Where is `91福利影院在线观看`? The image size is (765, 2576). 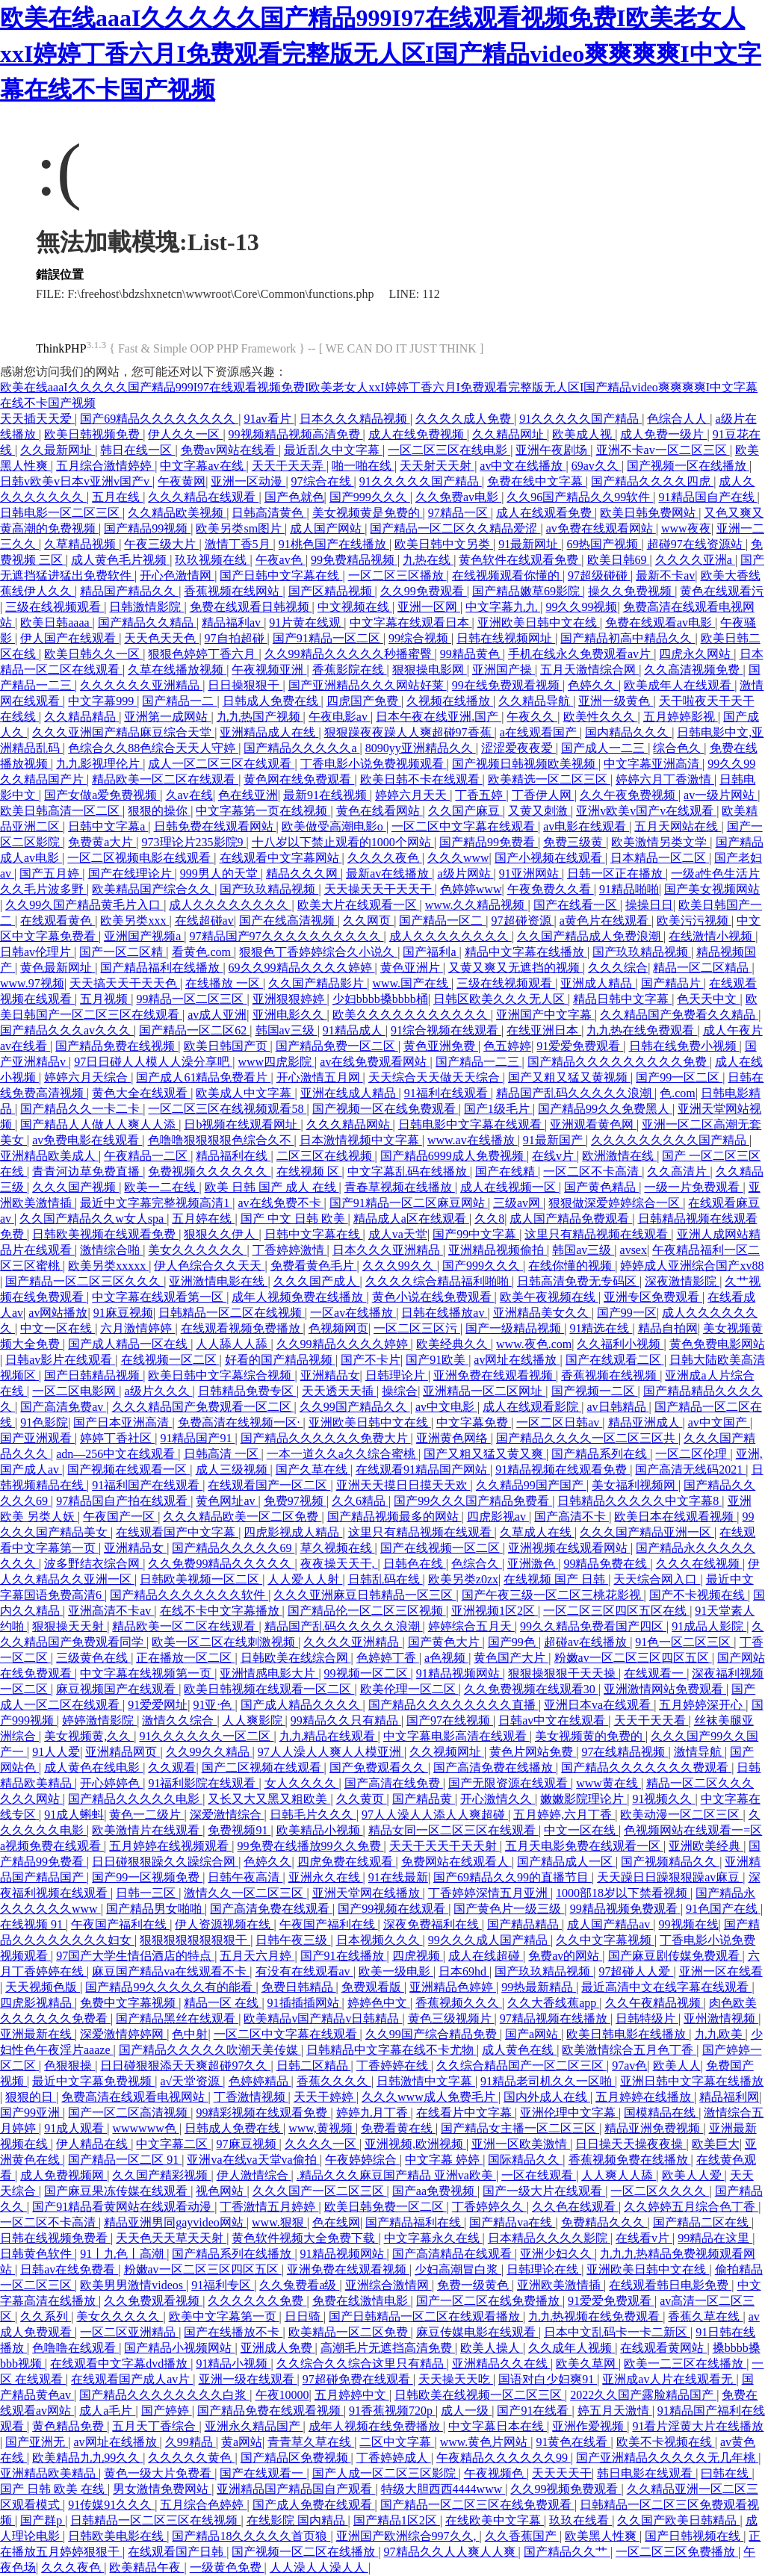 91福利影院在线观看 is located at coordinates (203, 1783).